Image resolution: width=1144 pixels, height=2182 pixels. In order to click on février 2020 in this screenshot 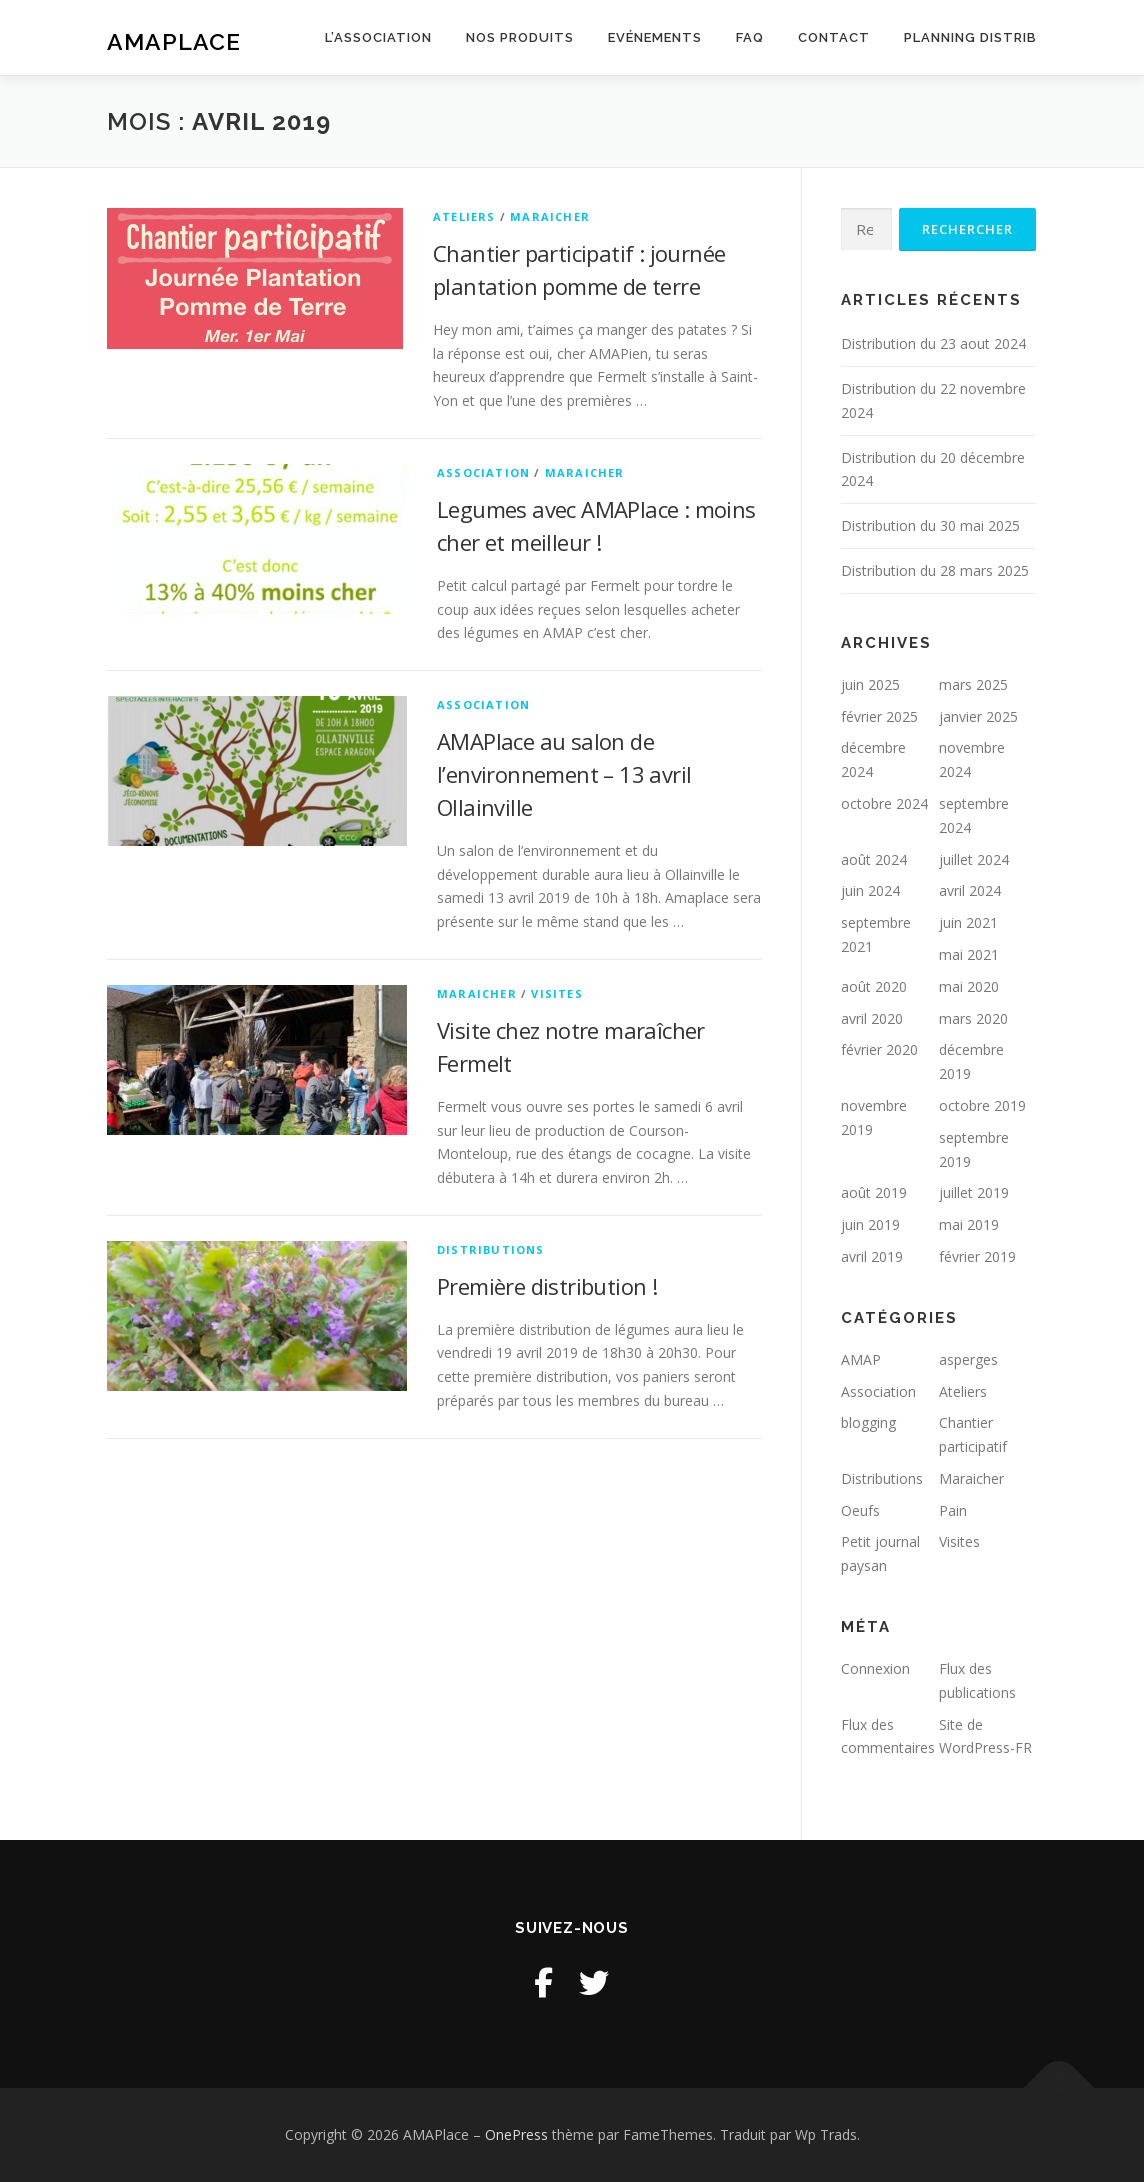, I will do `click(879, 1049)`.